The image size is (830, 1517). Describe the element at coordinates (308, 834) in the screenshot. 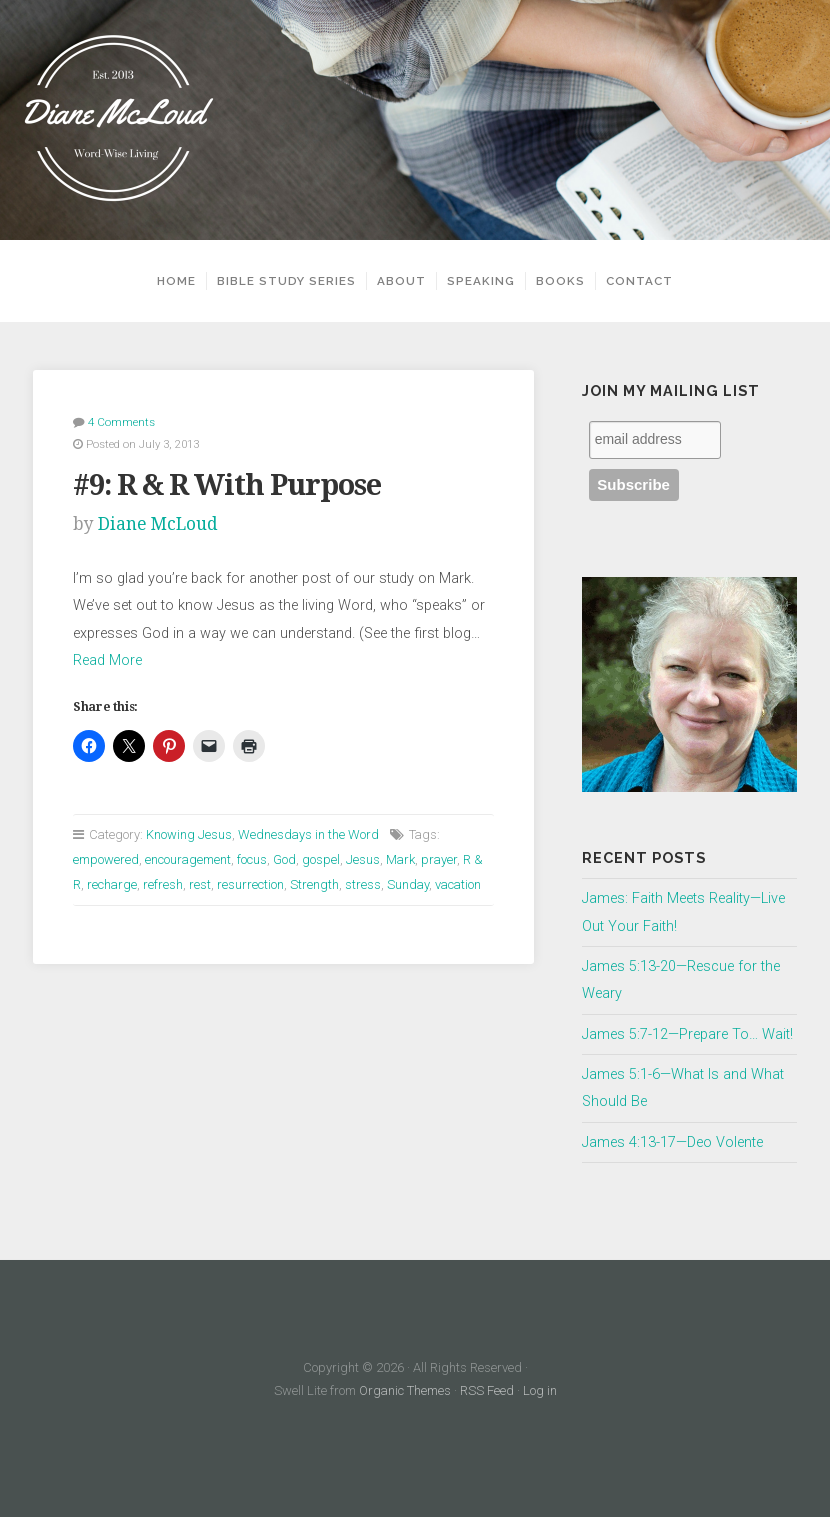

I see `Wednesdays in the Word` at that location.